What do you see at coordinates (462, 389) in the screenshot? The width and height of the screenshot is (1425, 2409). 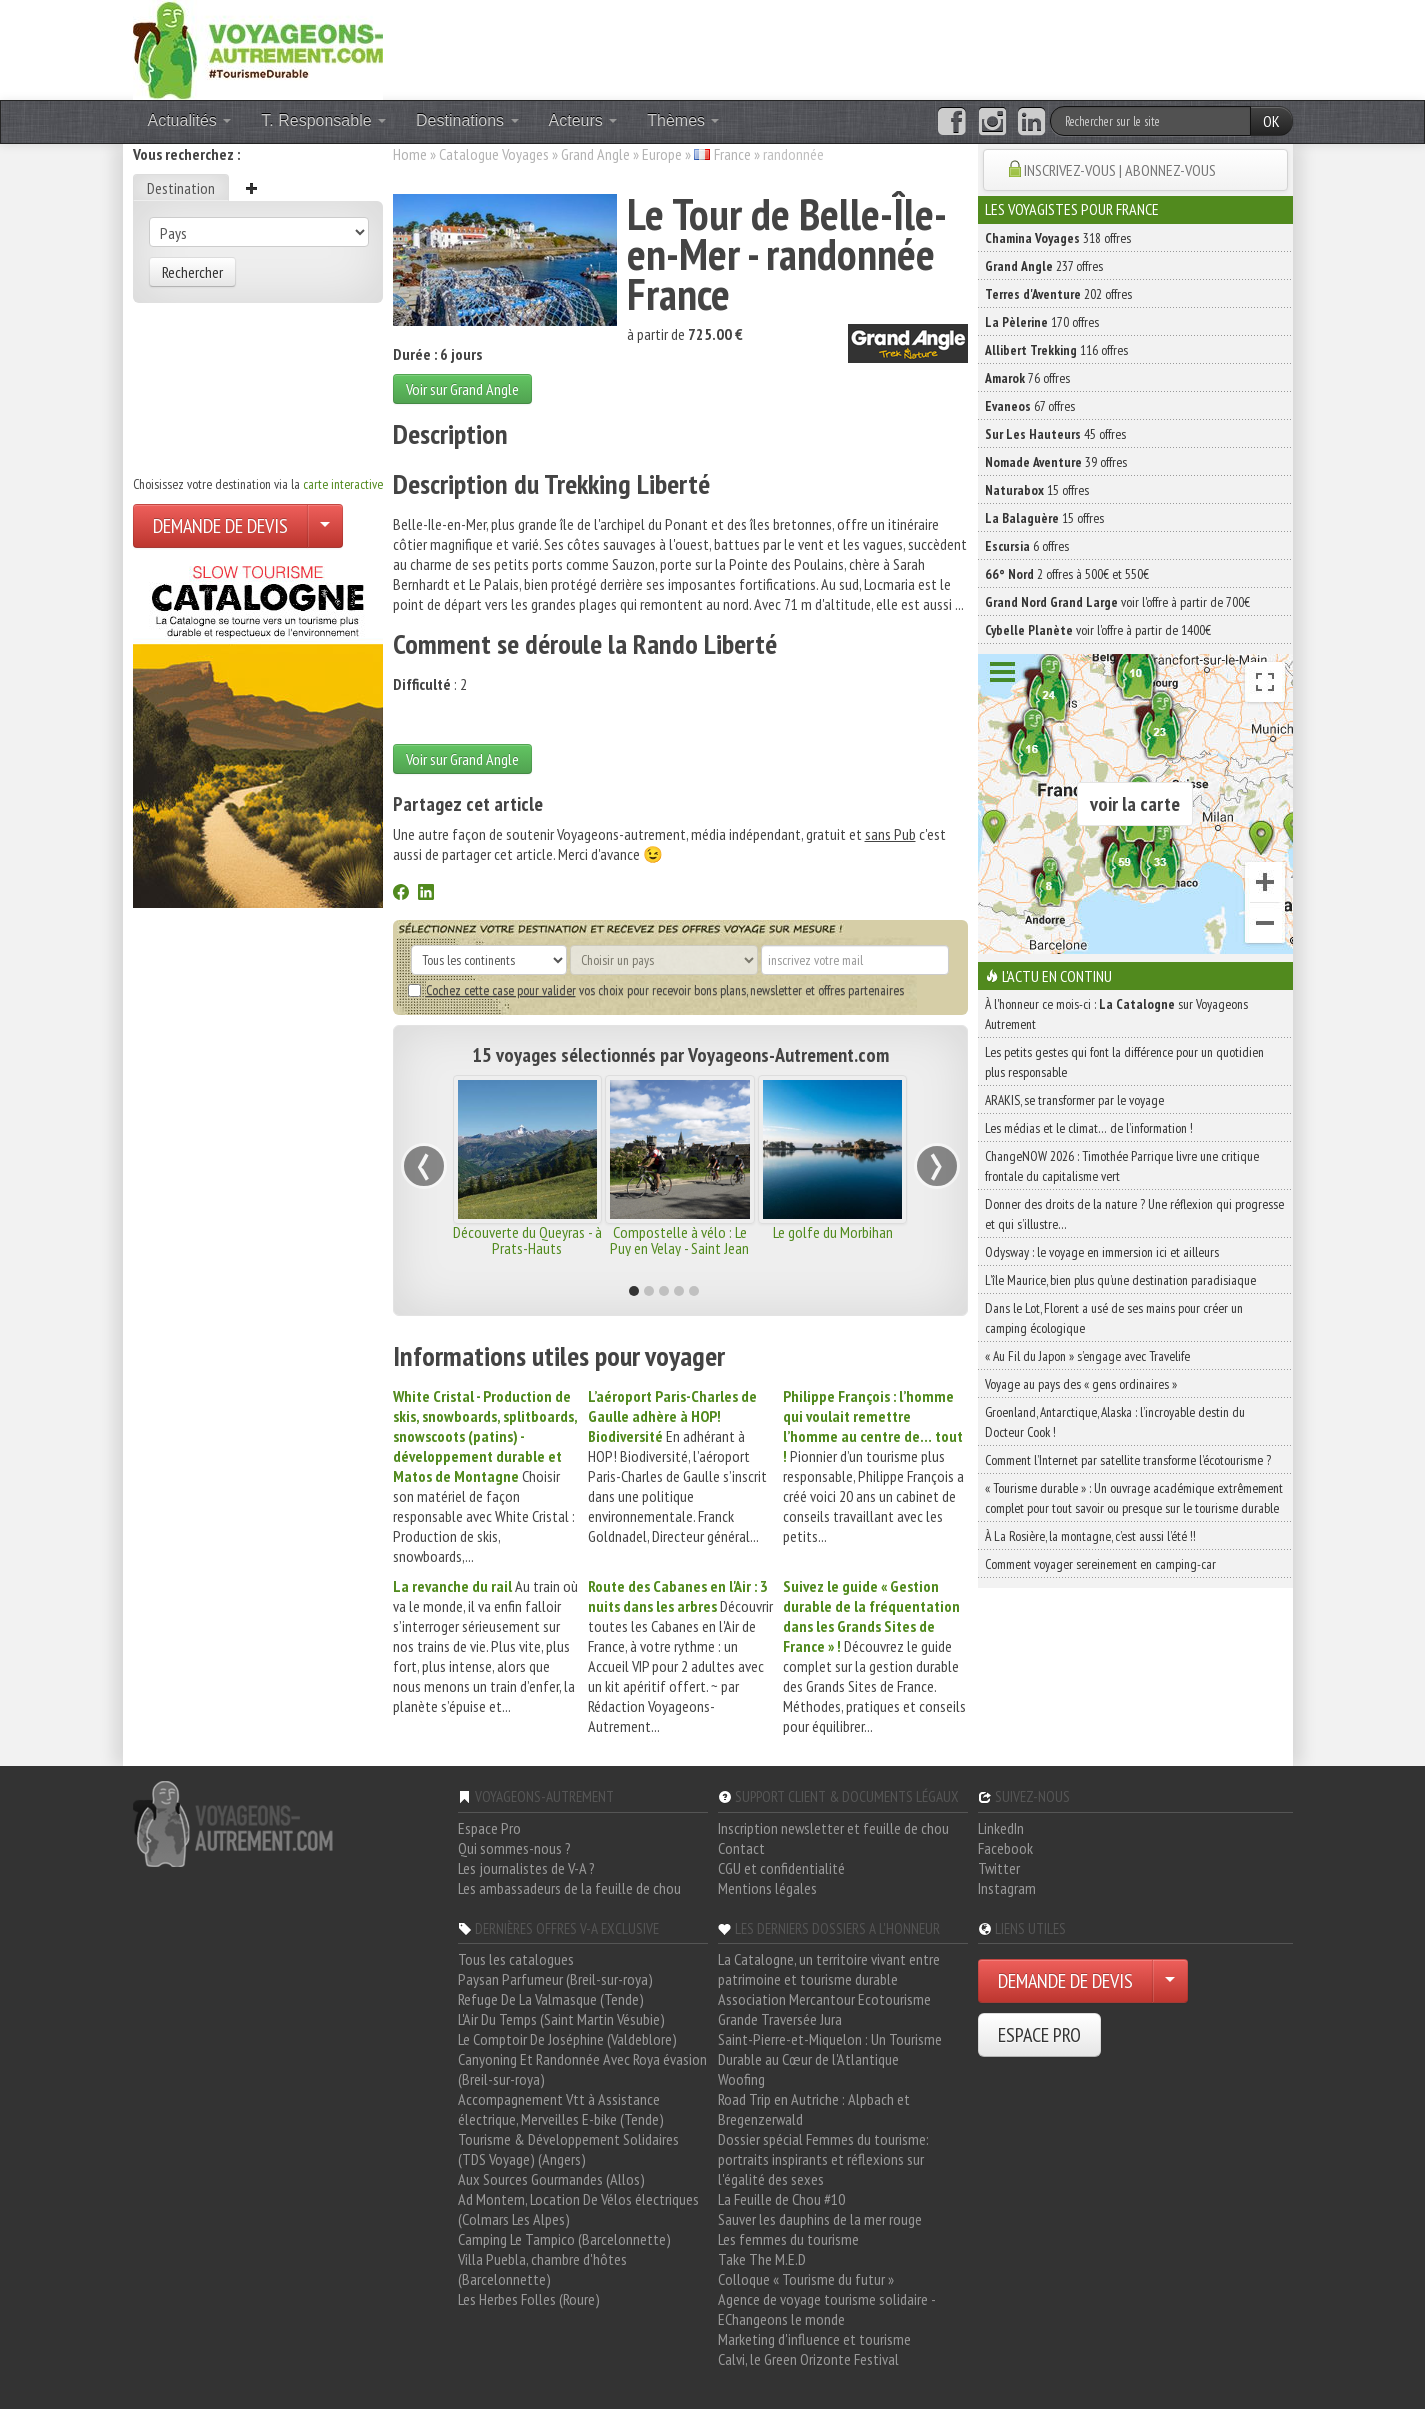 I see `Voir sur Grand Angle` at bounding box center [462, 389].